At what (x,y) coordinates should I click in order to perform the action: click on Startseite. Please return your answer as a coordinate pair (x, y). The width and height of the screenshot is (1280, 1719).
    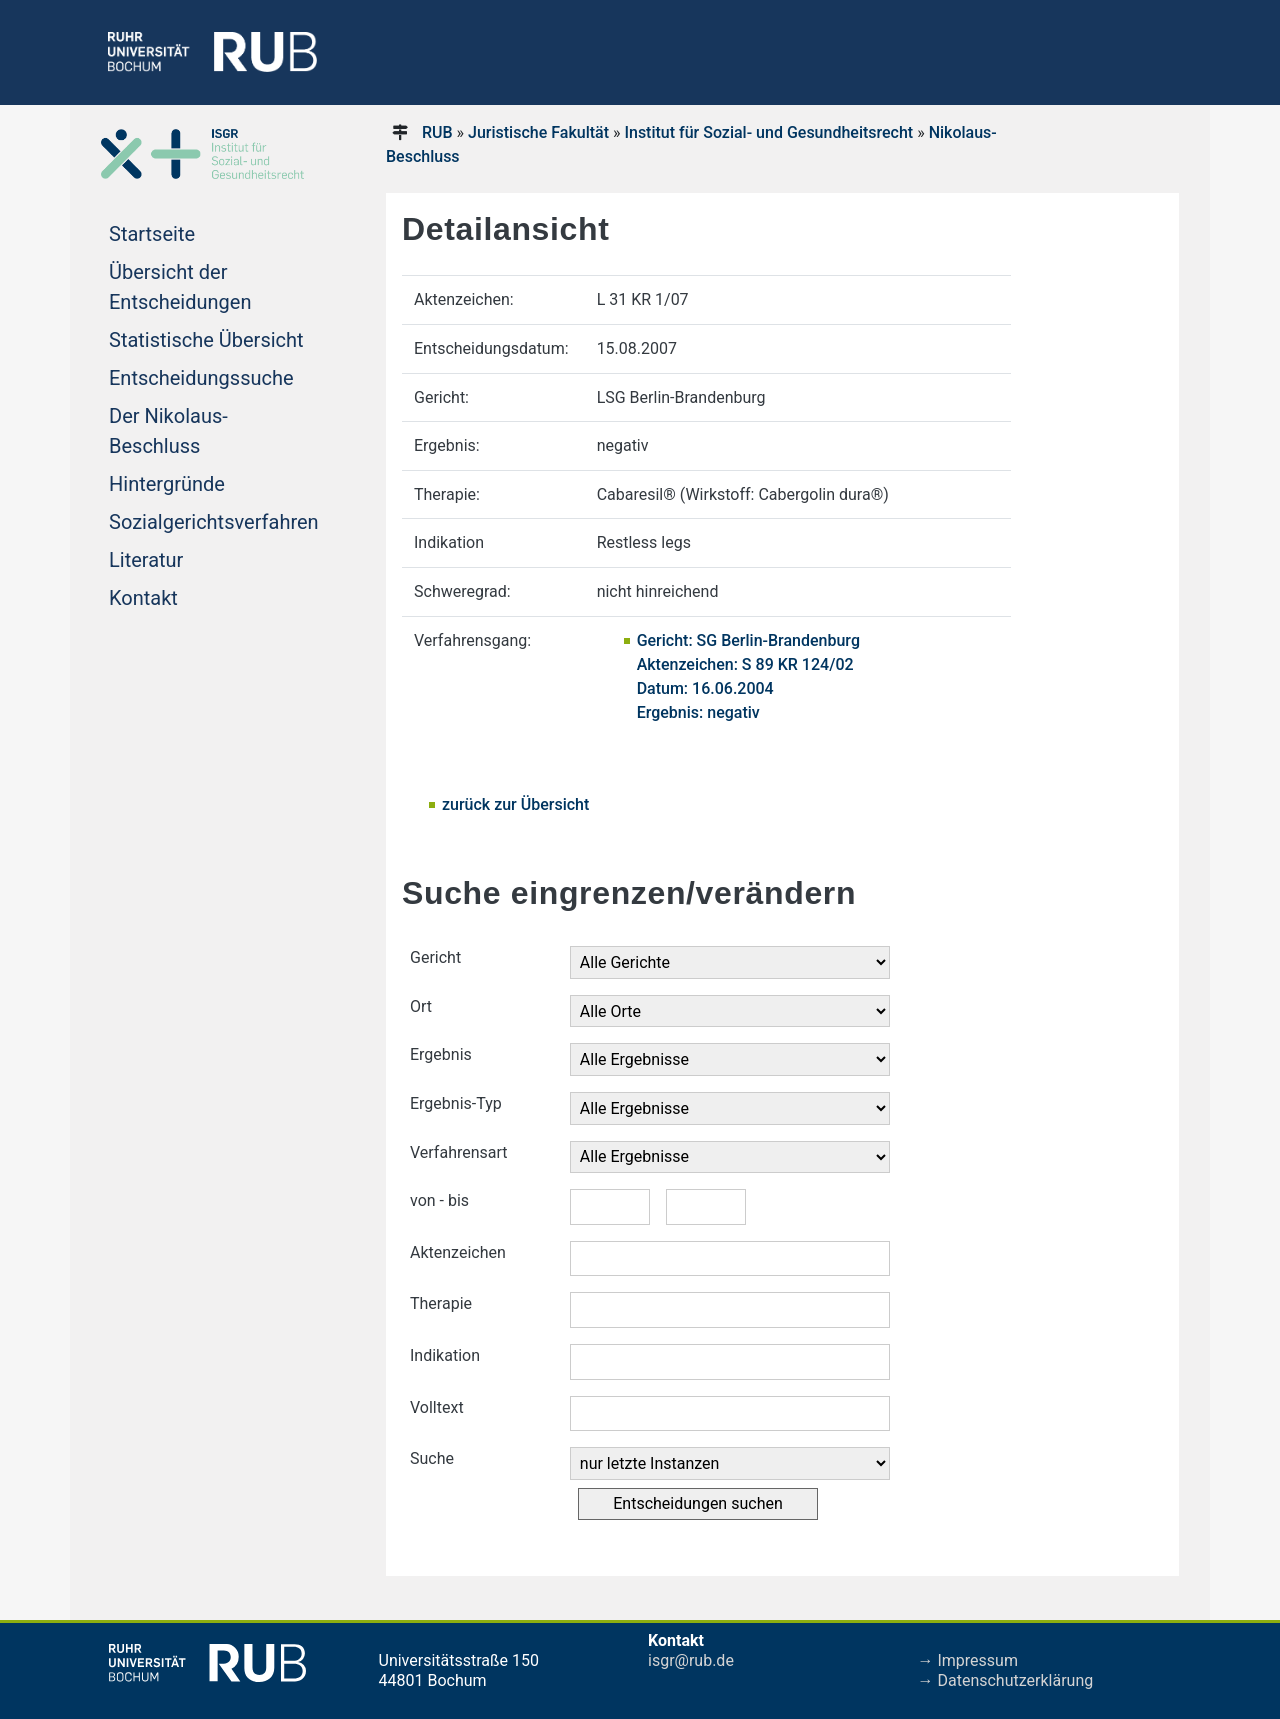
    Looking at the image, I should click on (152, 234).